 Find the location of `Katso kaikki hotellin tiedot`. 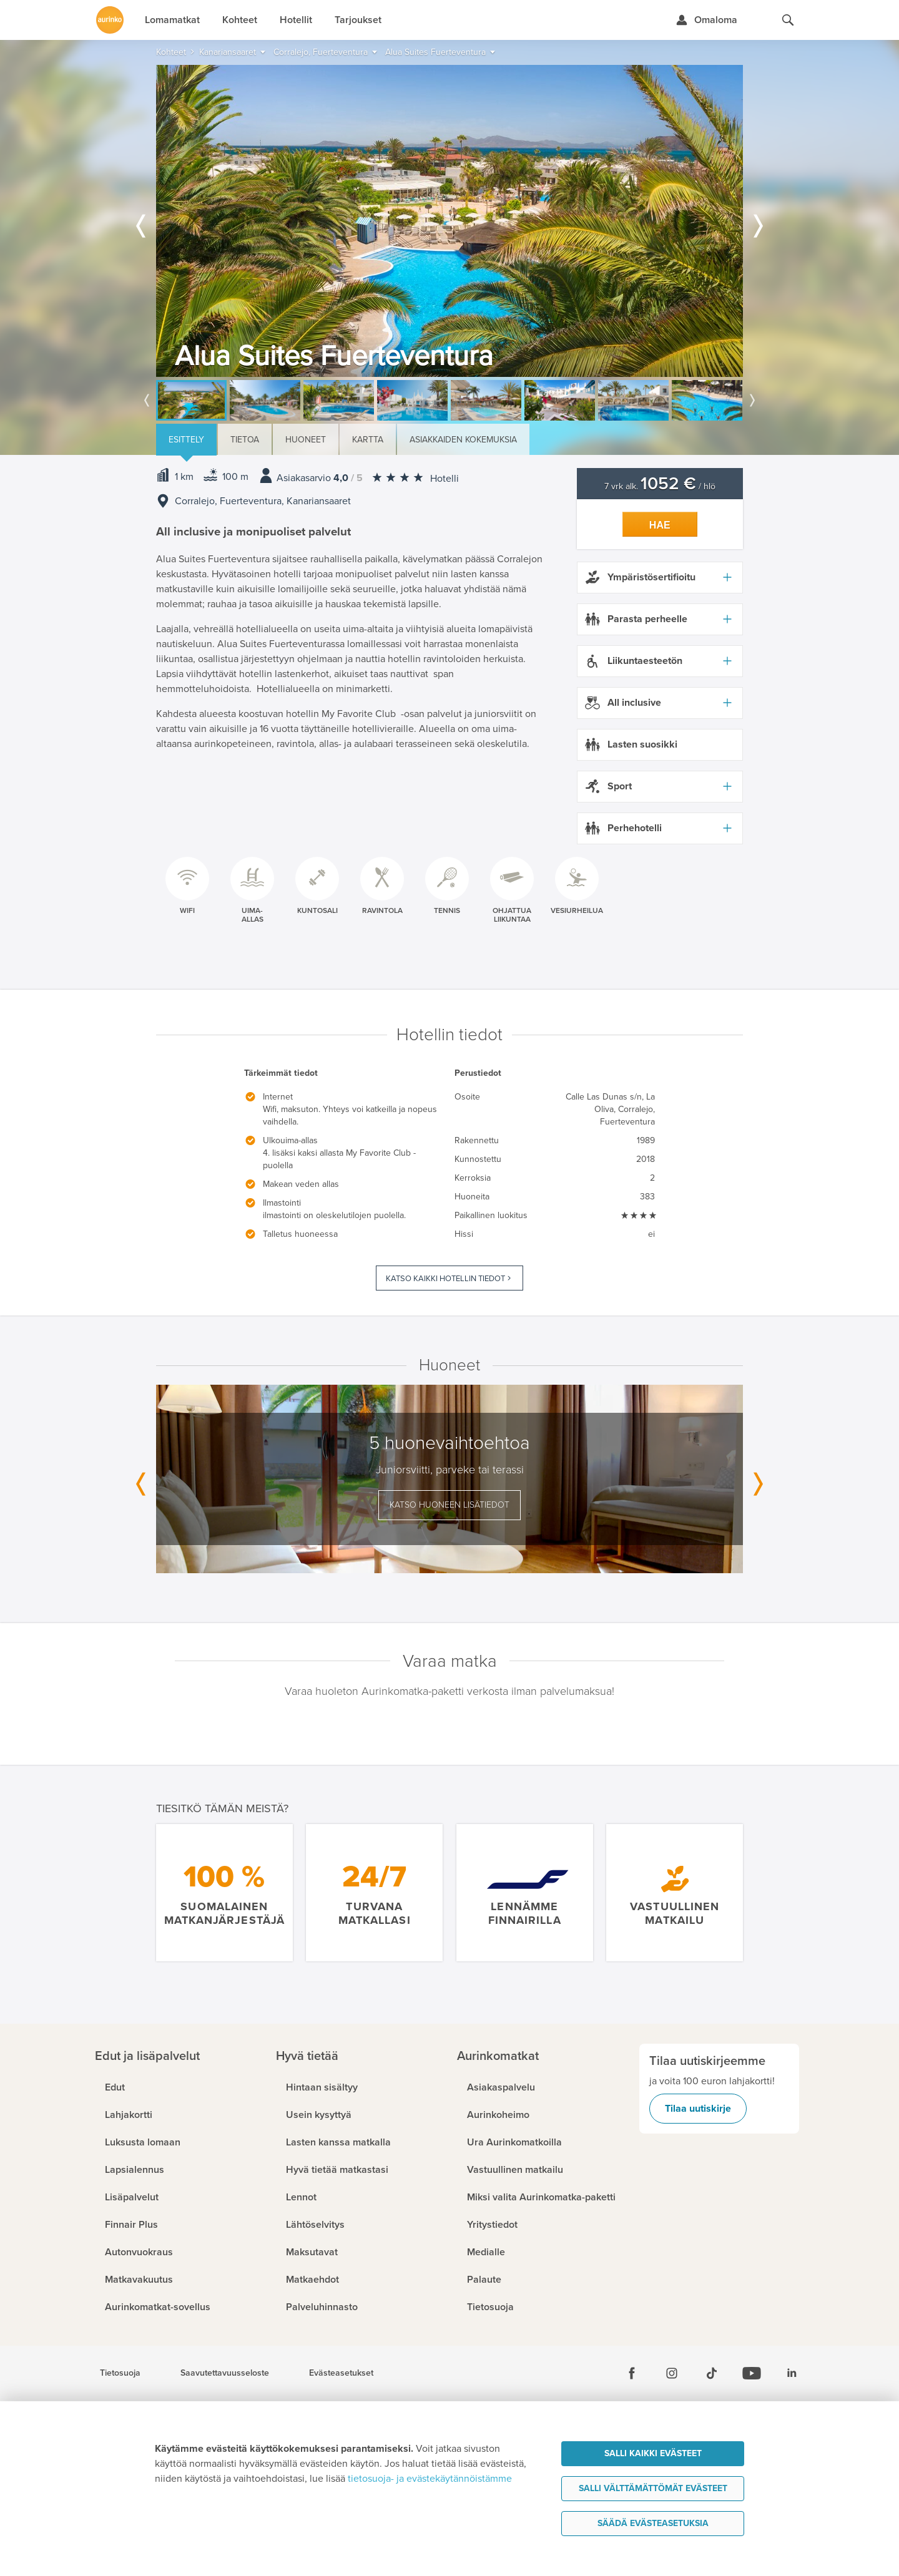

Katso kaikki hotellin tiedot is located at coordinates (445, 1279).